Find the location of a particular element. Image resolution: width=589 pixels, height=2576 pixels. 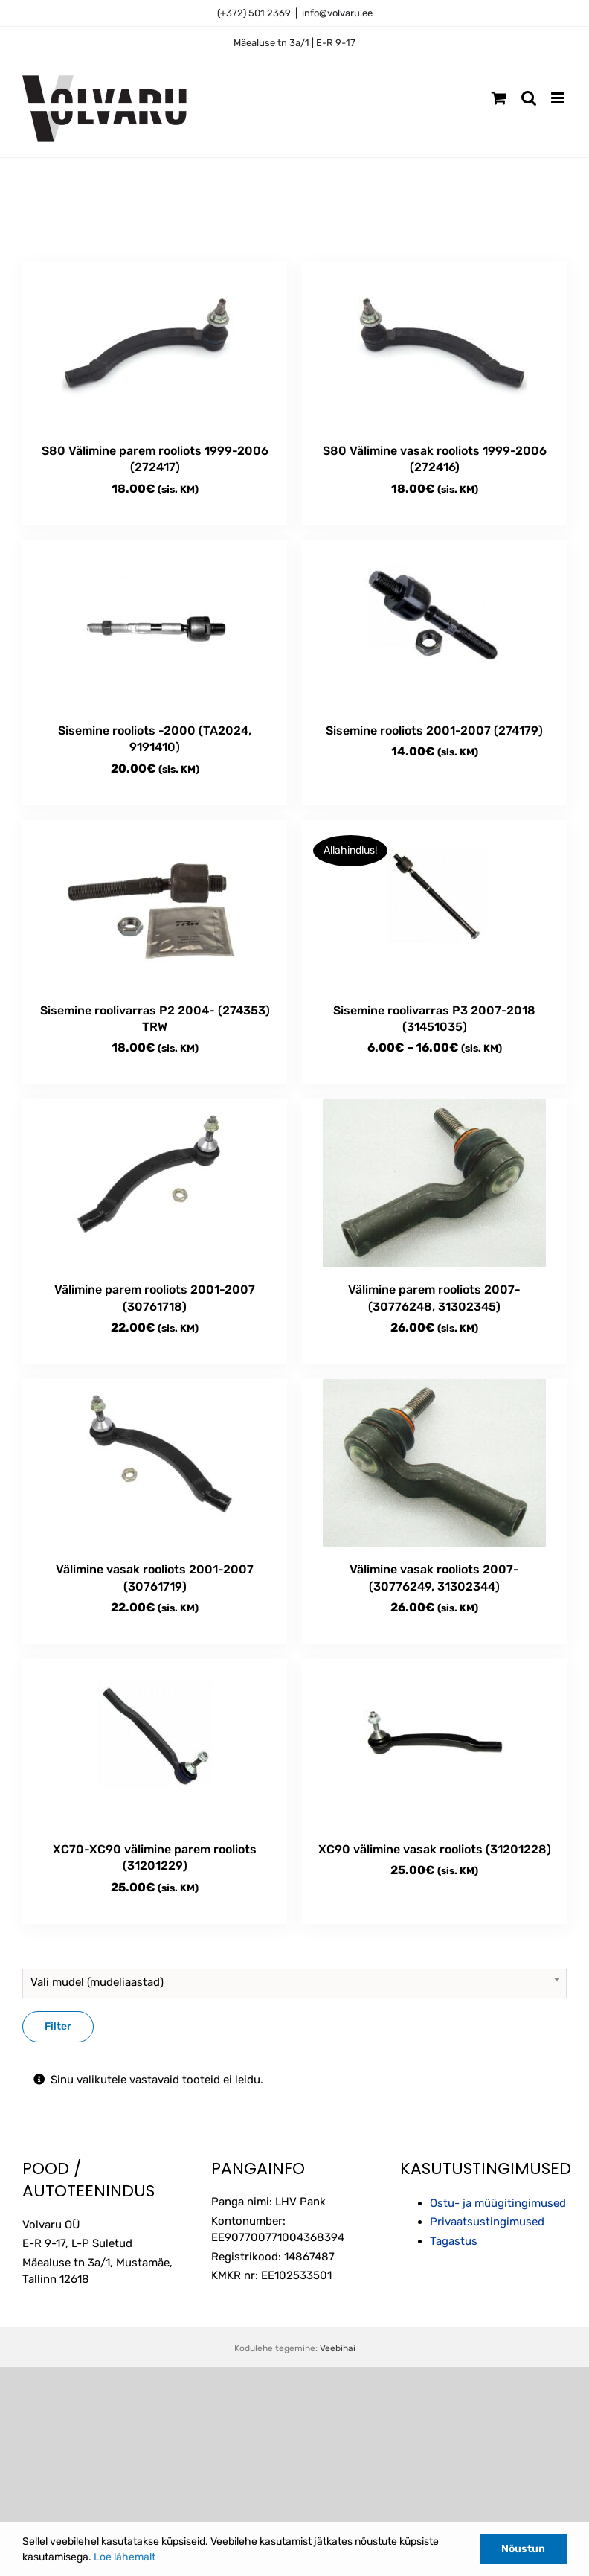

Ostu- ja müügitingimused is located at coordinates (498, 2203).